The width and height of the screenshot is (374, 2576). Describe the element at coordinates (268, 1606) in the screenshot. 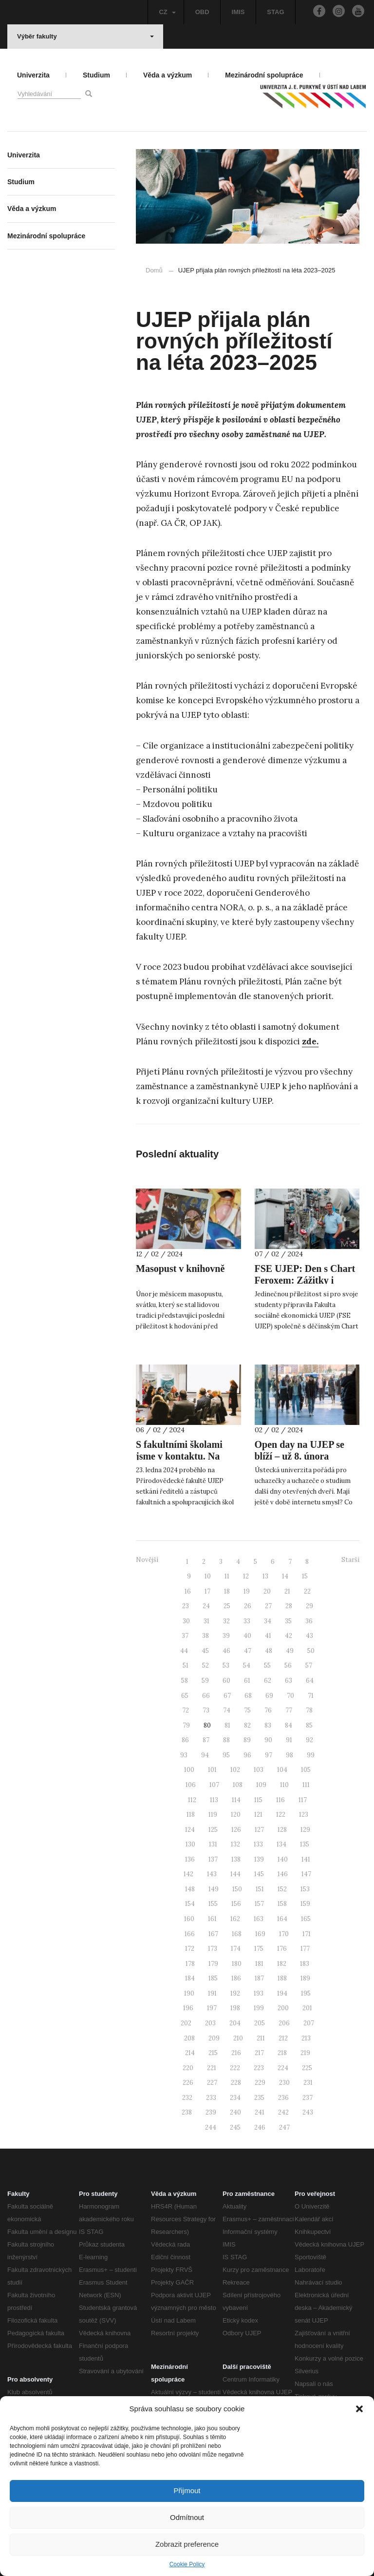

I see `27` at that location.